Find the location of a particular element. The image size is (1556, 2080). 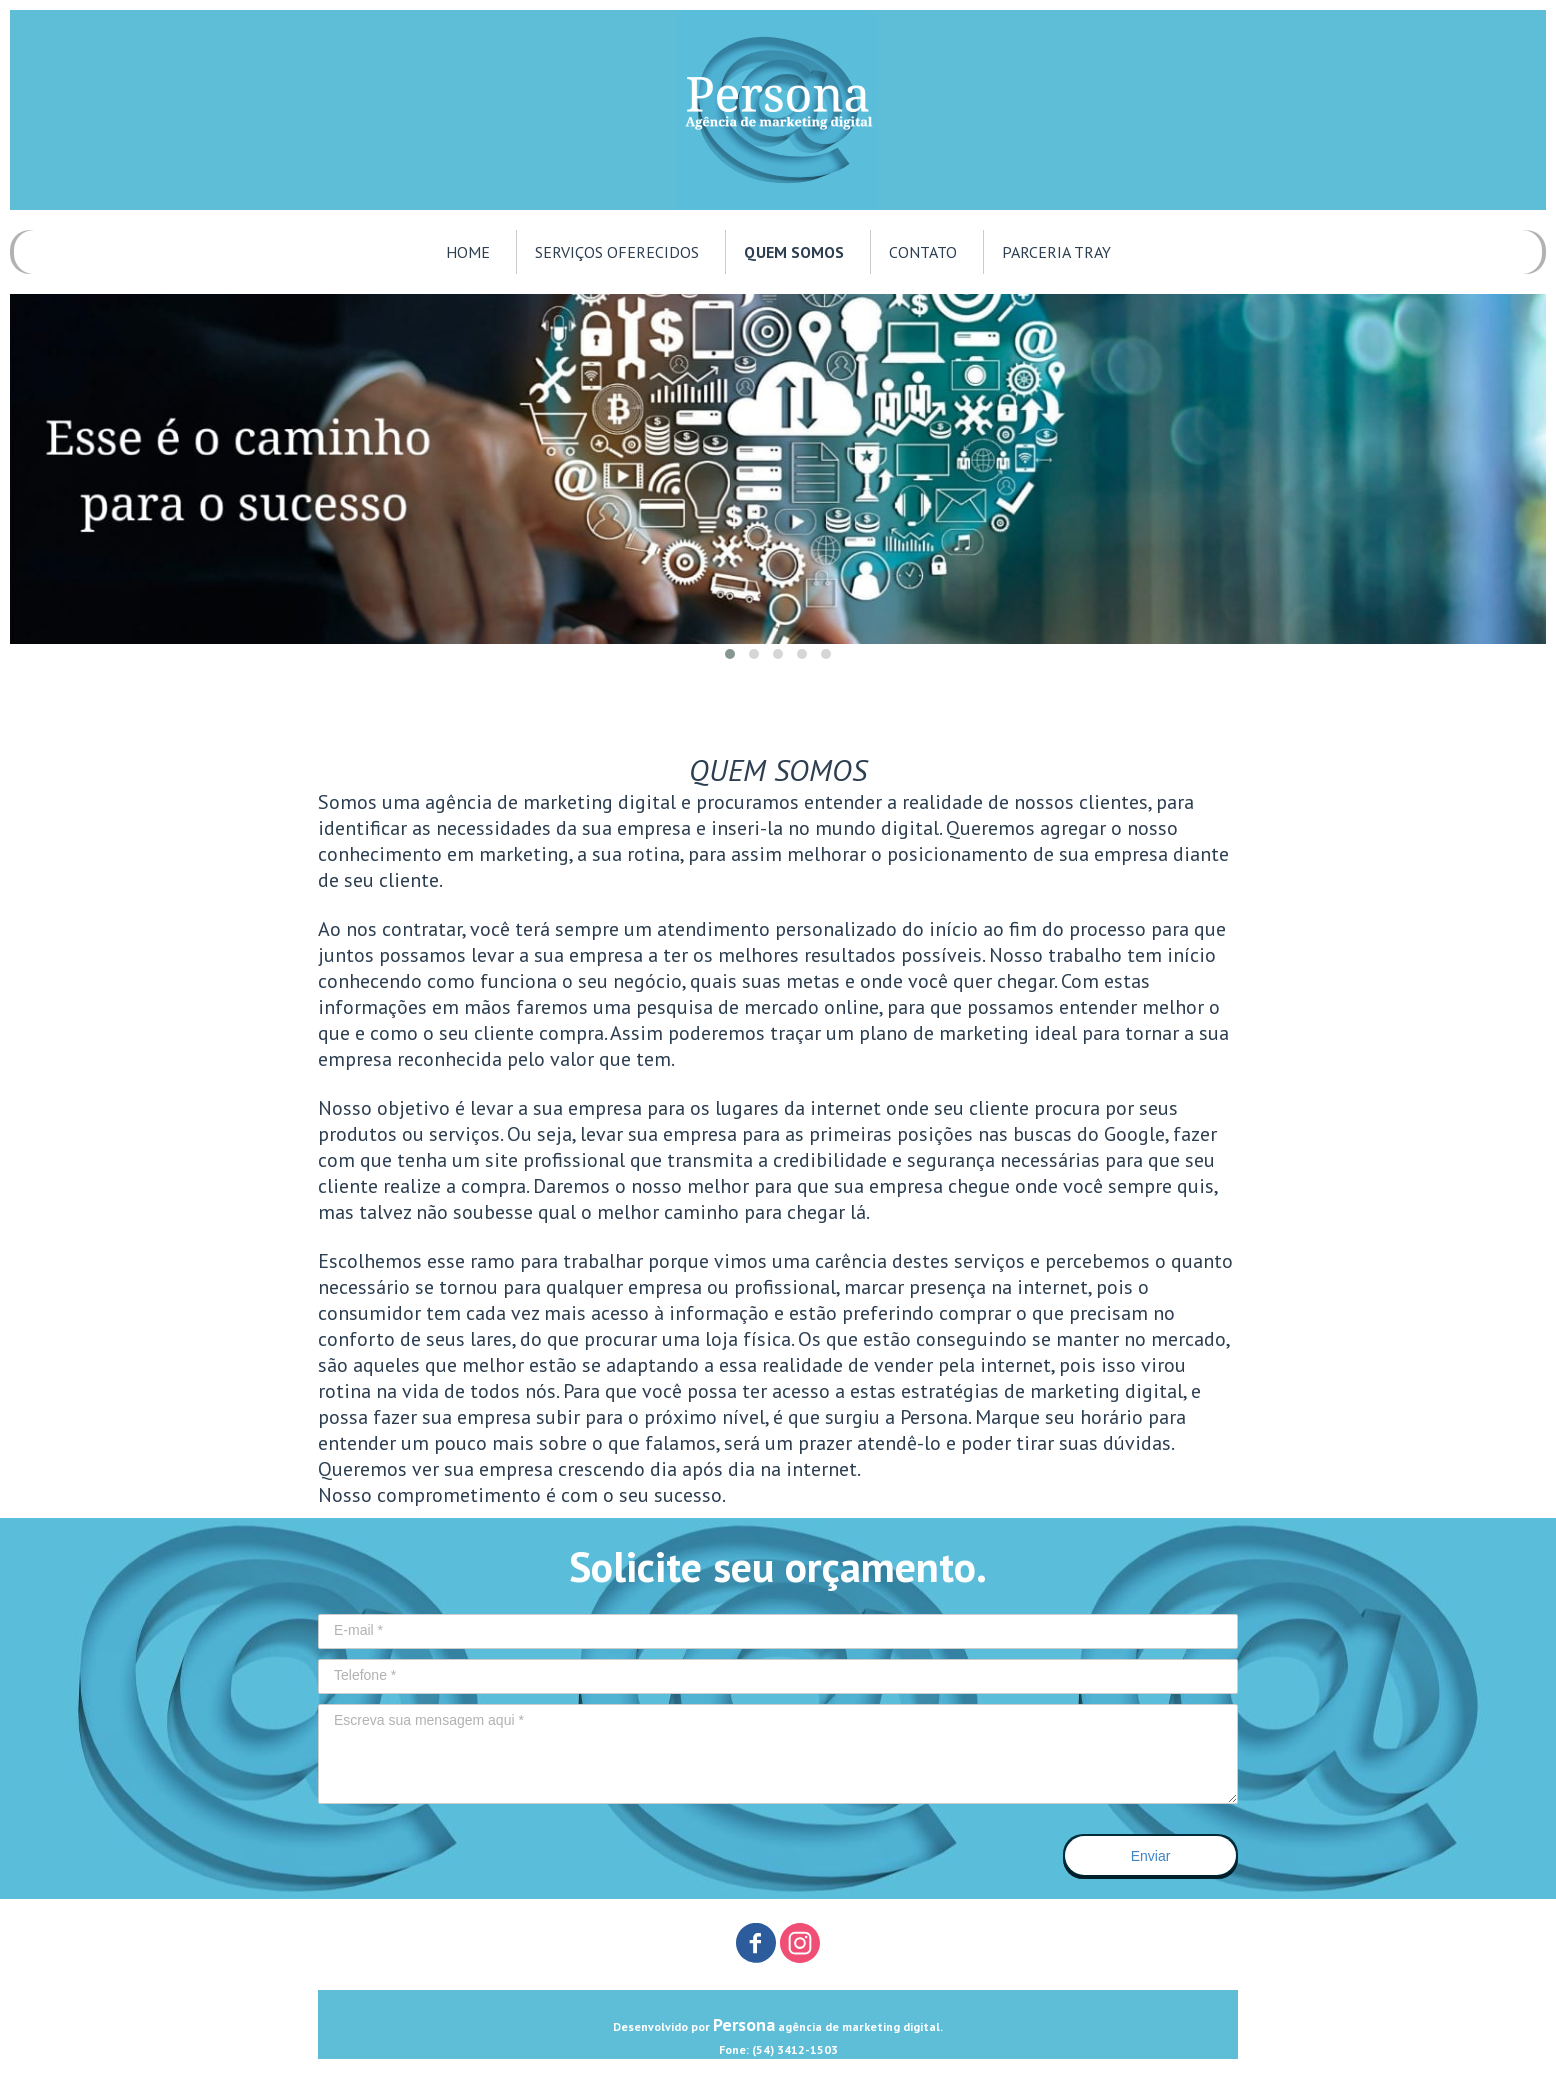

PARCERIA TRAY [menuitem] is located at coordinates (1056, 252).